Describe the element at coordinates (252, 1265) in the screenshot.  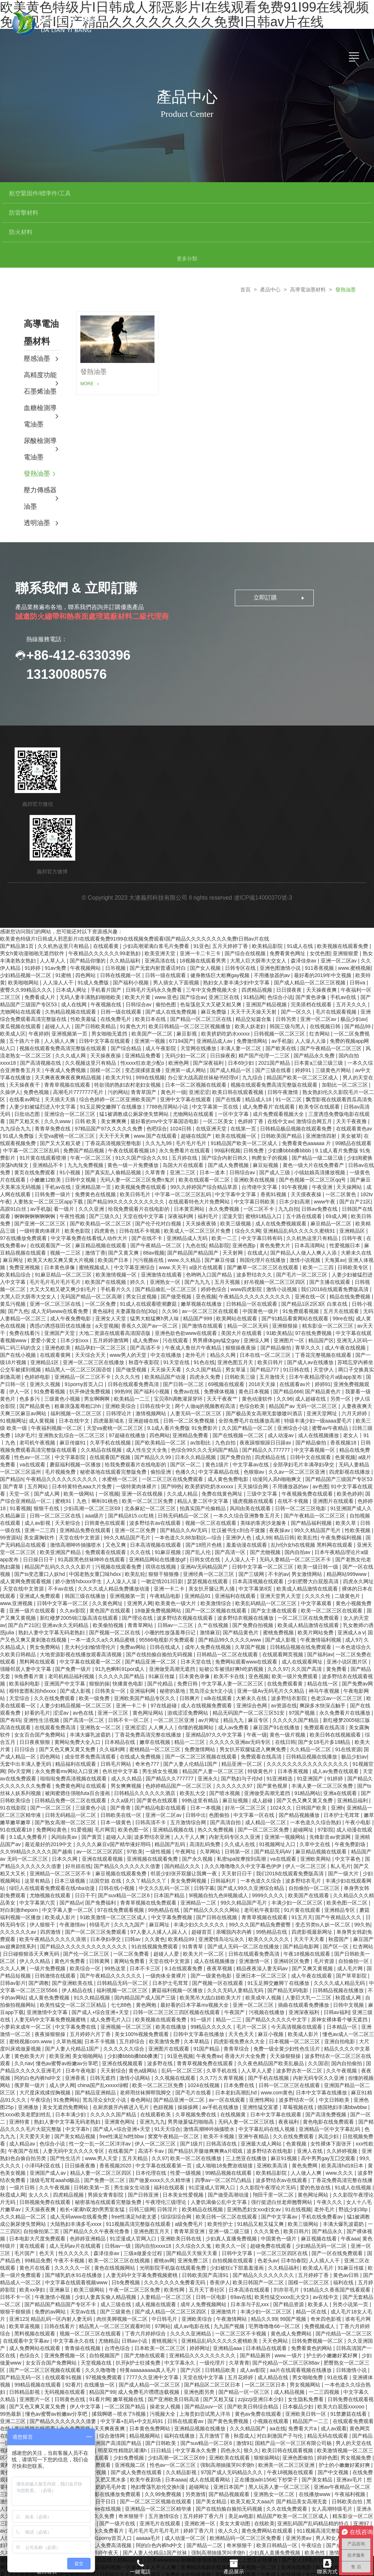
I see `日韩精品一区在线观看` at that location.